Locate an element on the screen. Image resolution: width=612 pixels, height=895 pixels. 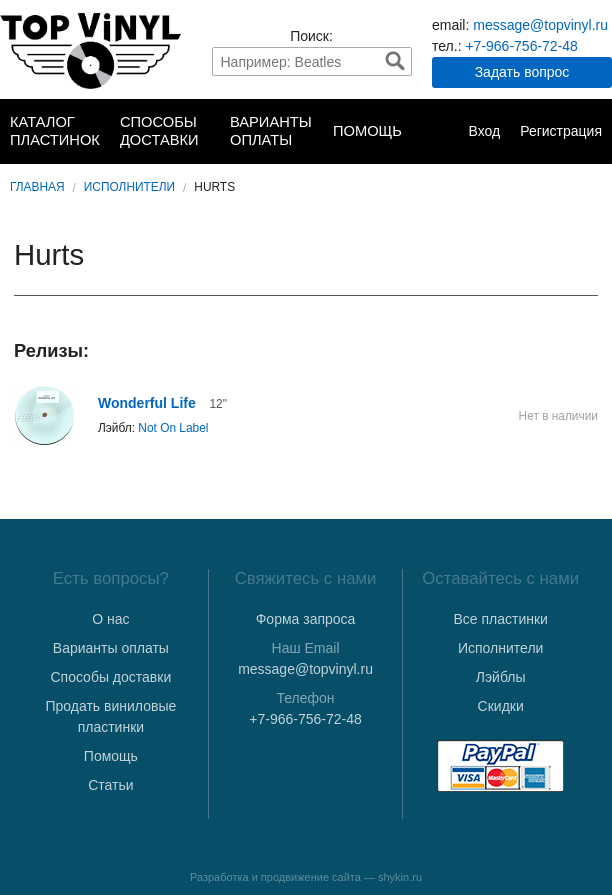
Помощь is located at coordinates (367, 131).